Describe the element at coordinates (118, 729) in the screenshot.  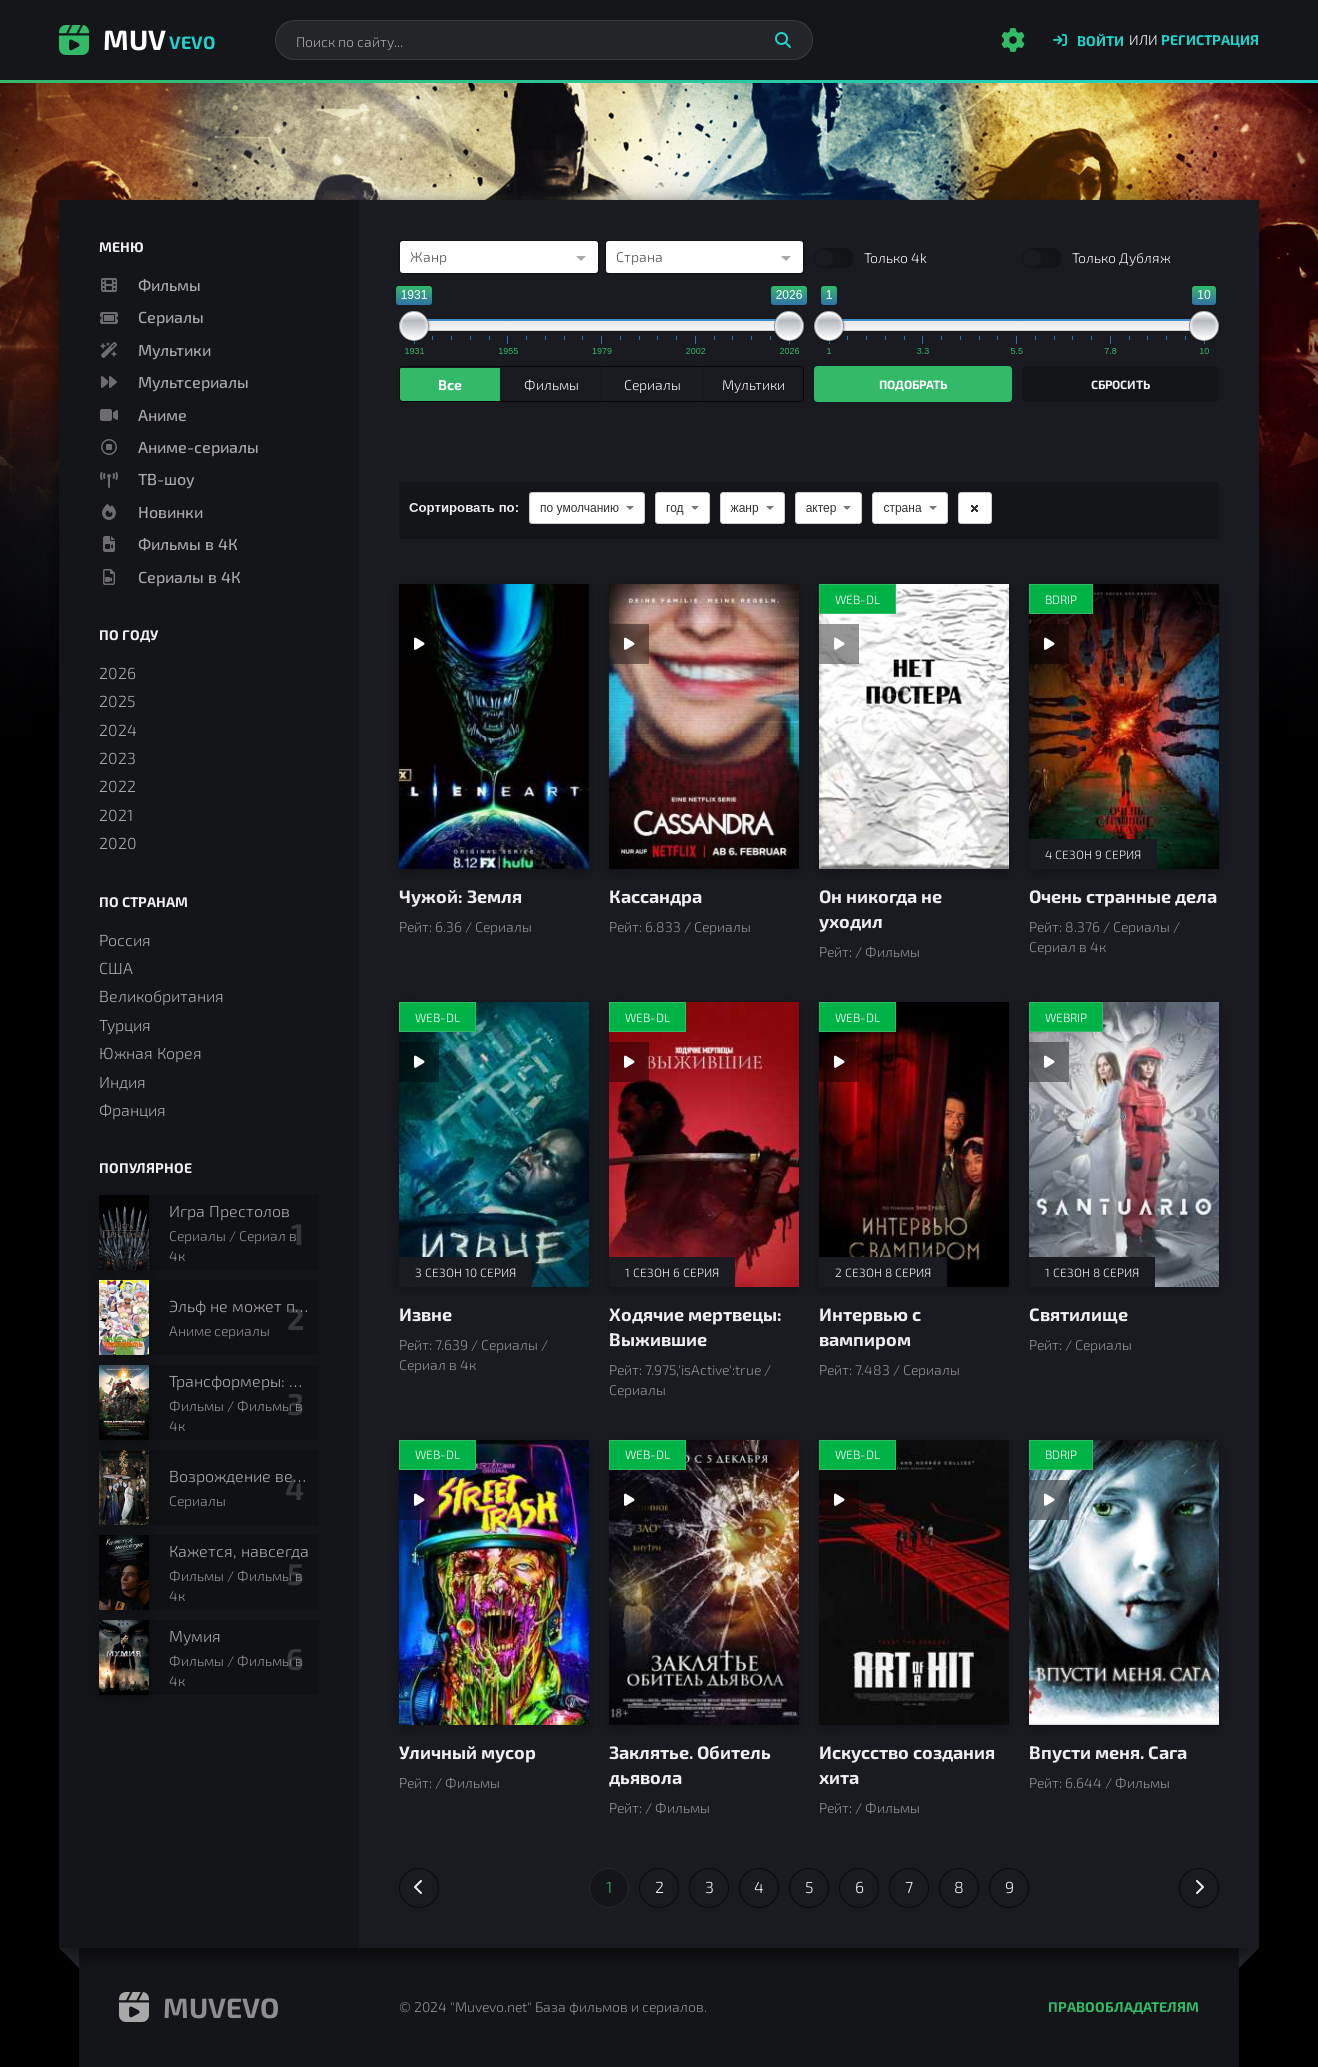
I see `2024` at that location.